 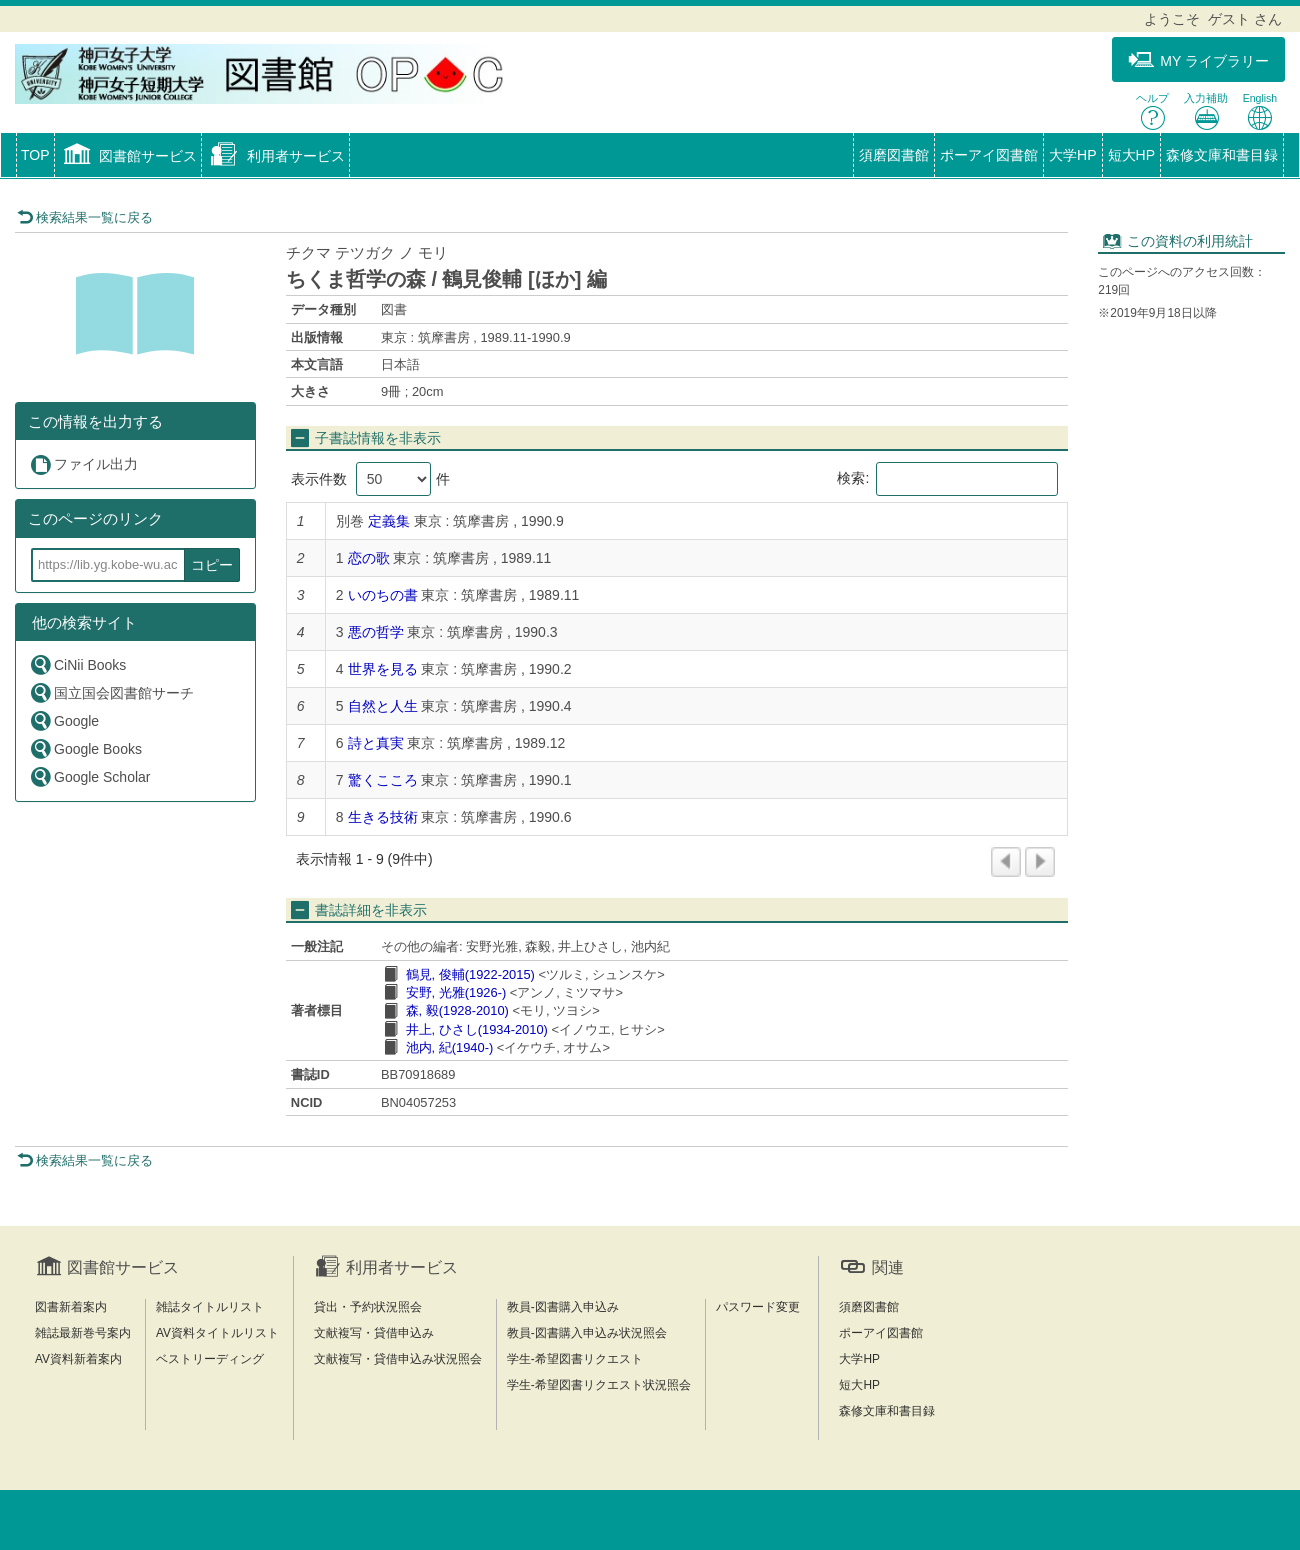 I want to click on 国立国会図書館サーチ, so click(x=111, y=692).